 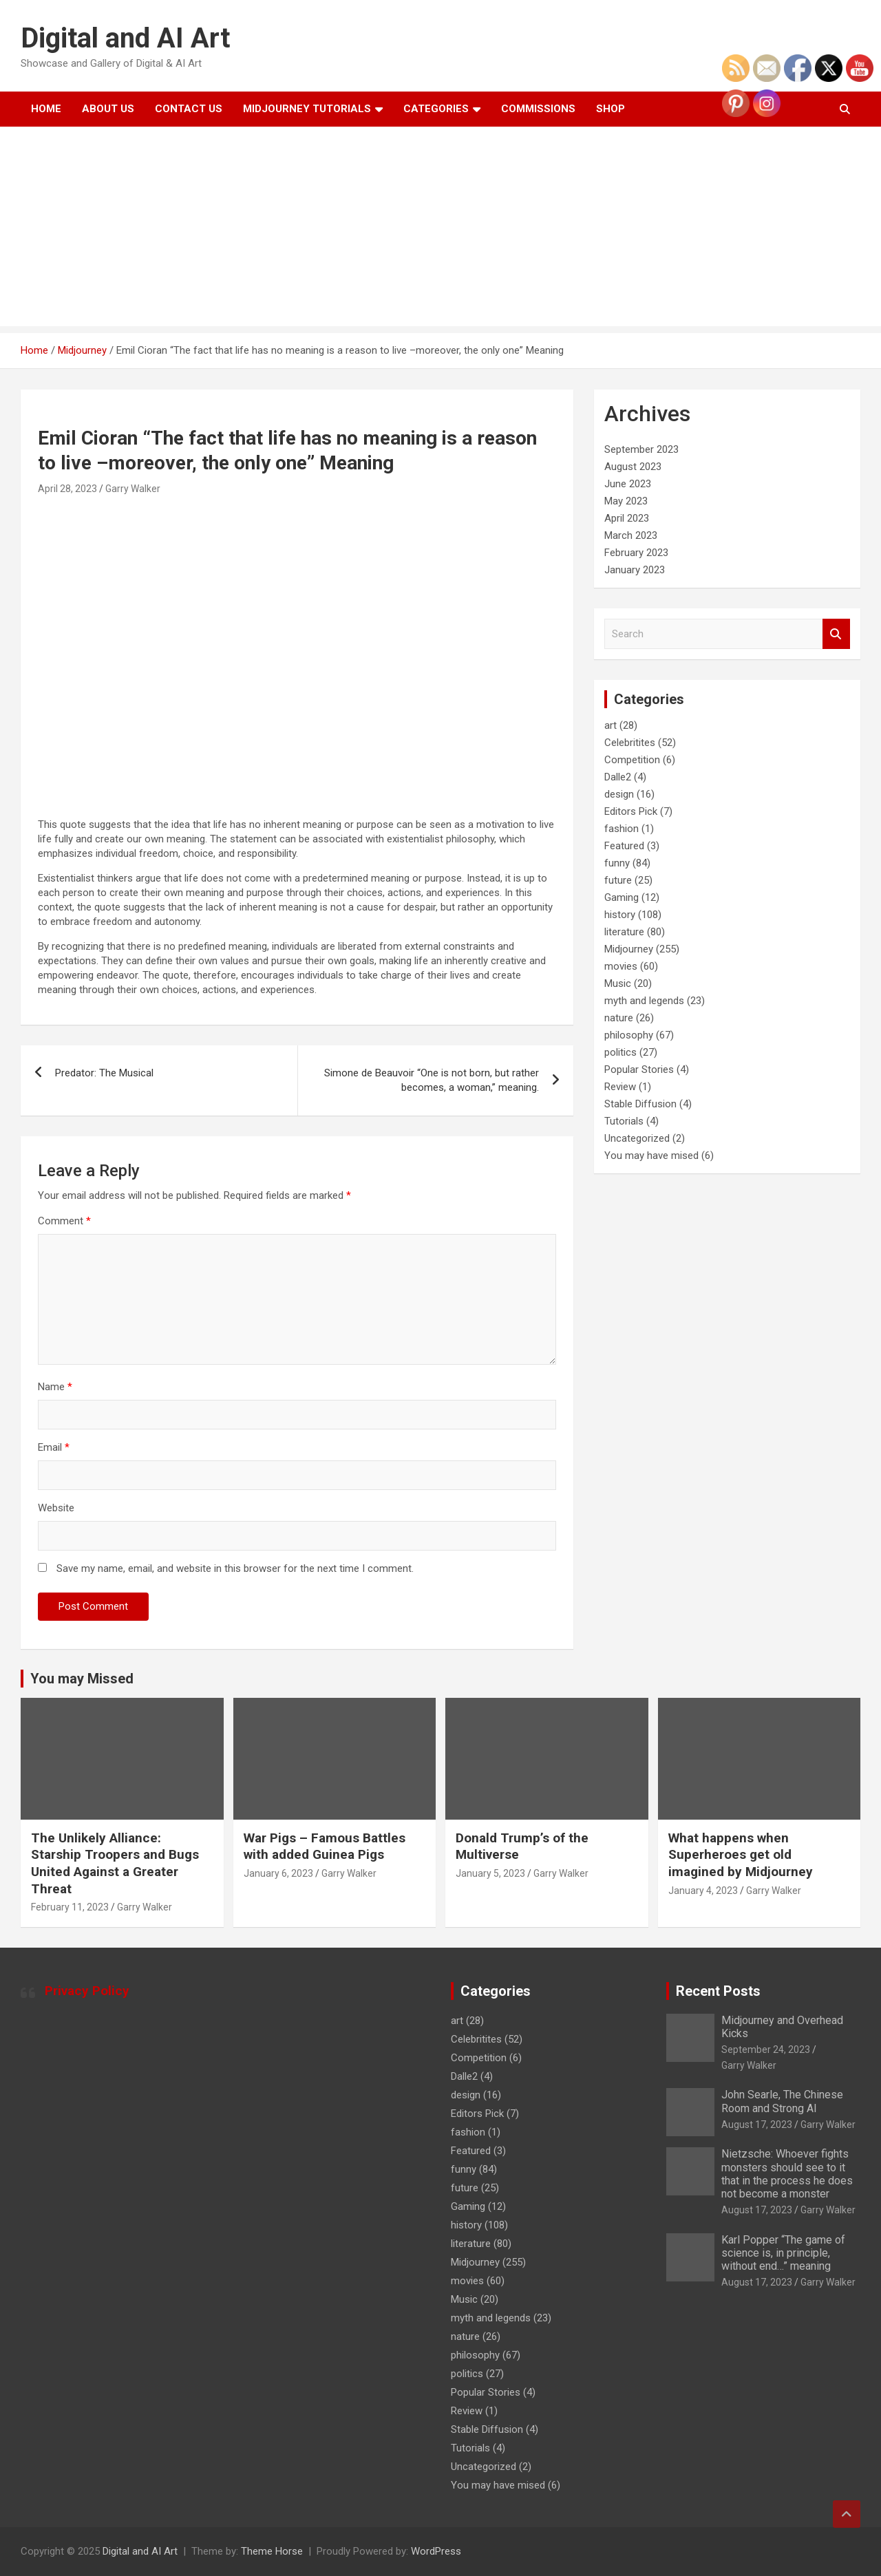 I want to click on Save my name, email, and website in this browser for the next time I comment., so click(x=235, y=1568).